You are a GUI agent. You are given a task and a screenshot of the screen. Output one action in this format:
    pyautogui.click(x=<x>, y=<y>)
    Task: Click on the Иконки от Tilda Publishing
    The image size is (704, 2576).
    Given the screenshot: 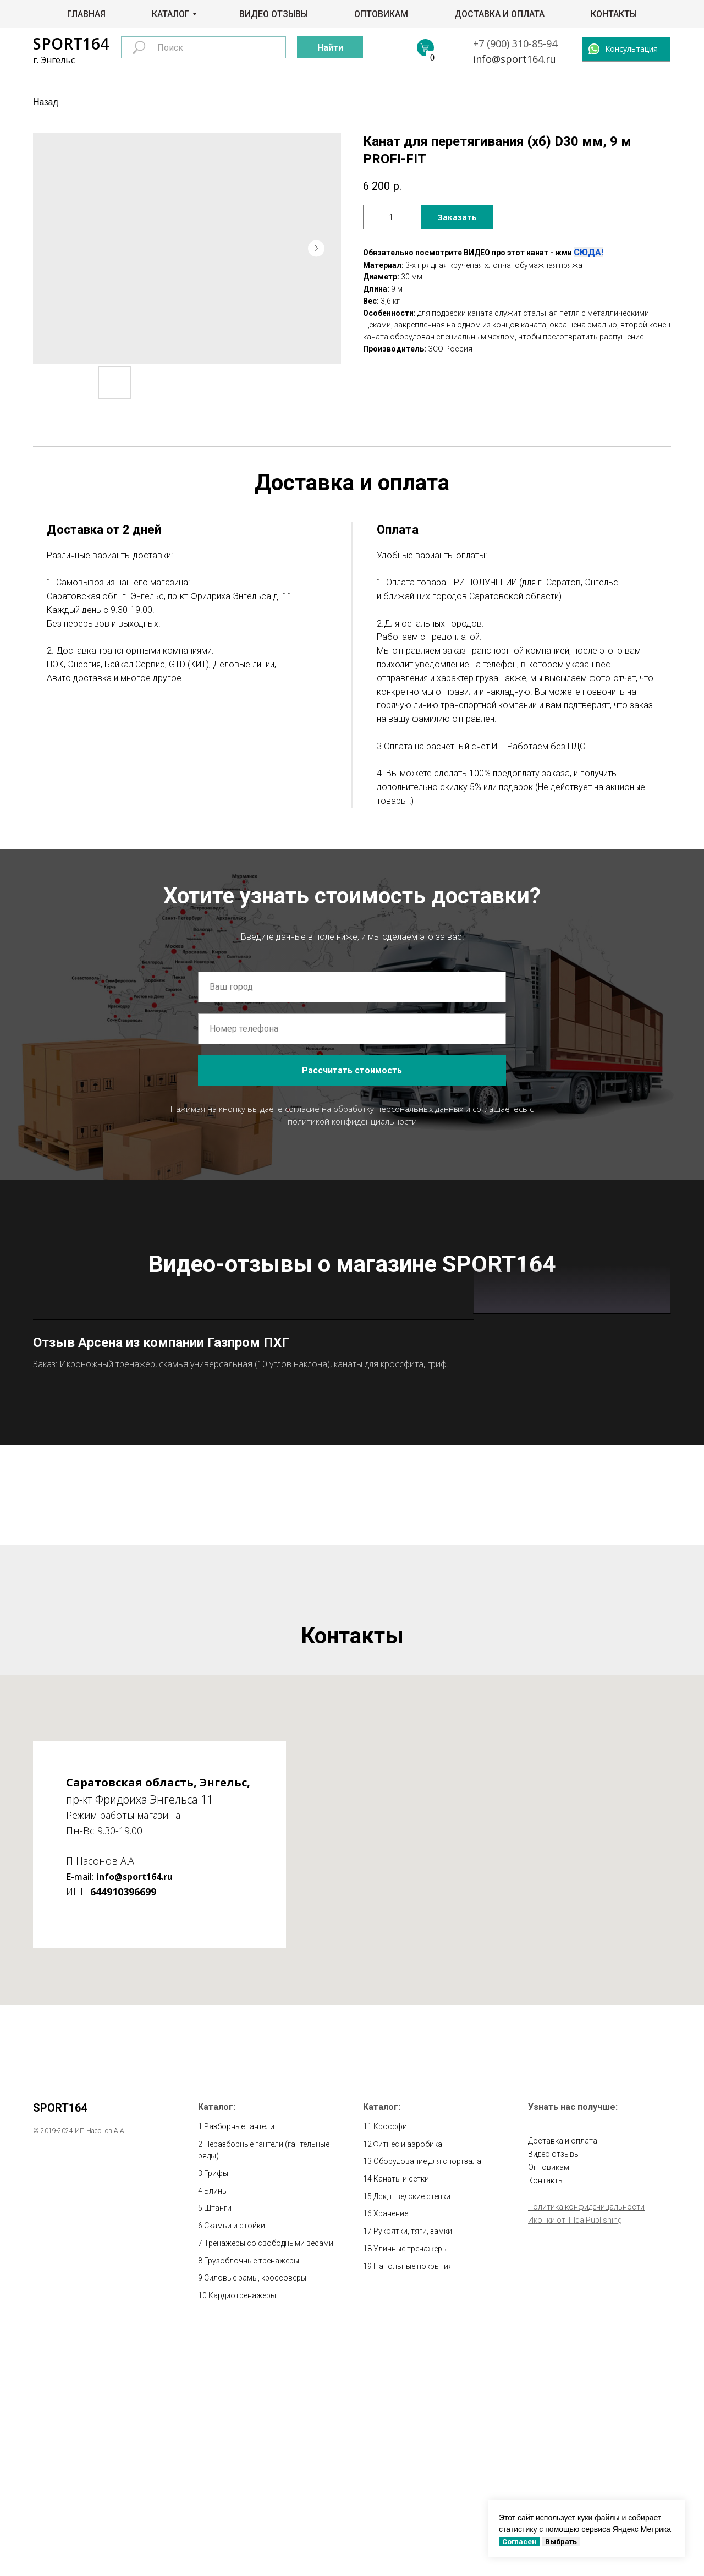 What is the action you would take?
    pyautogui.click(x=575, y=2461)
    